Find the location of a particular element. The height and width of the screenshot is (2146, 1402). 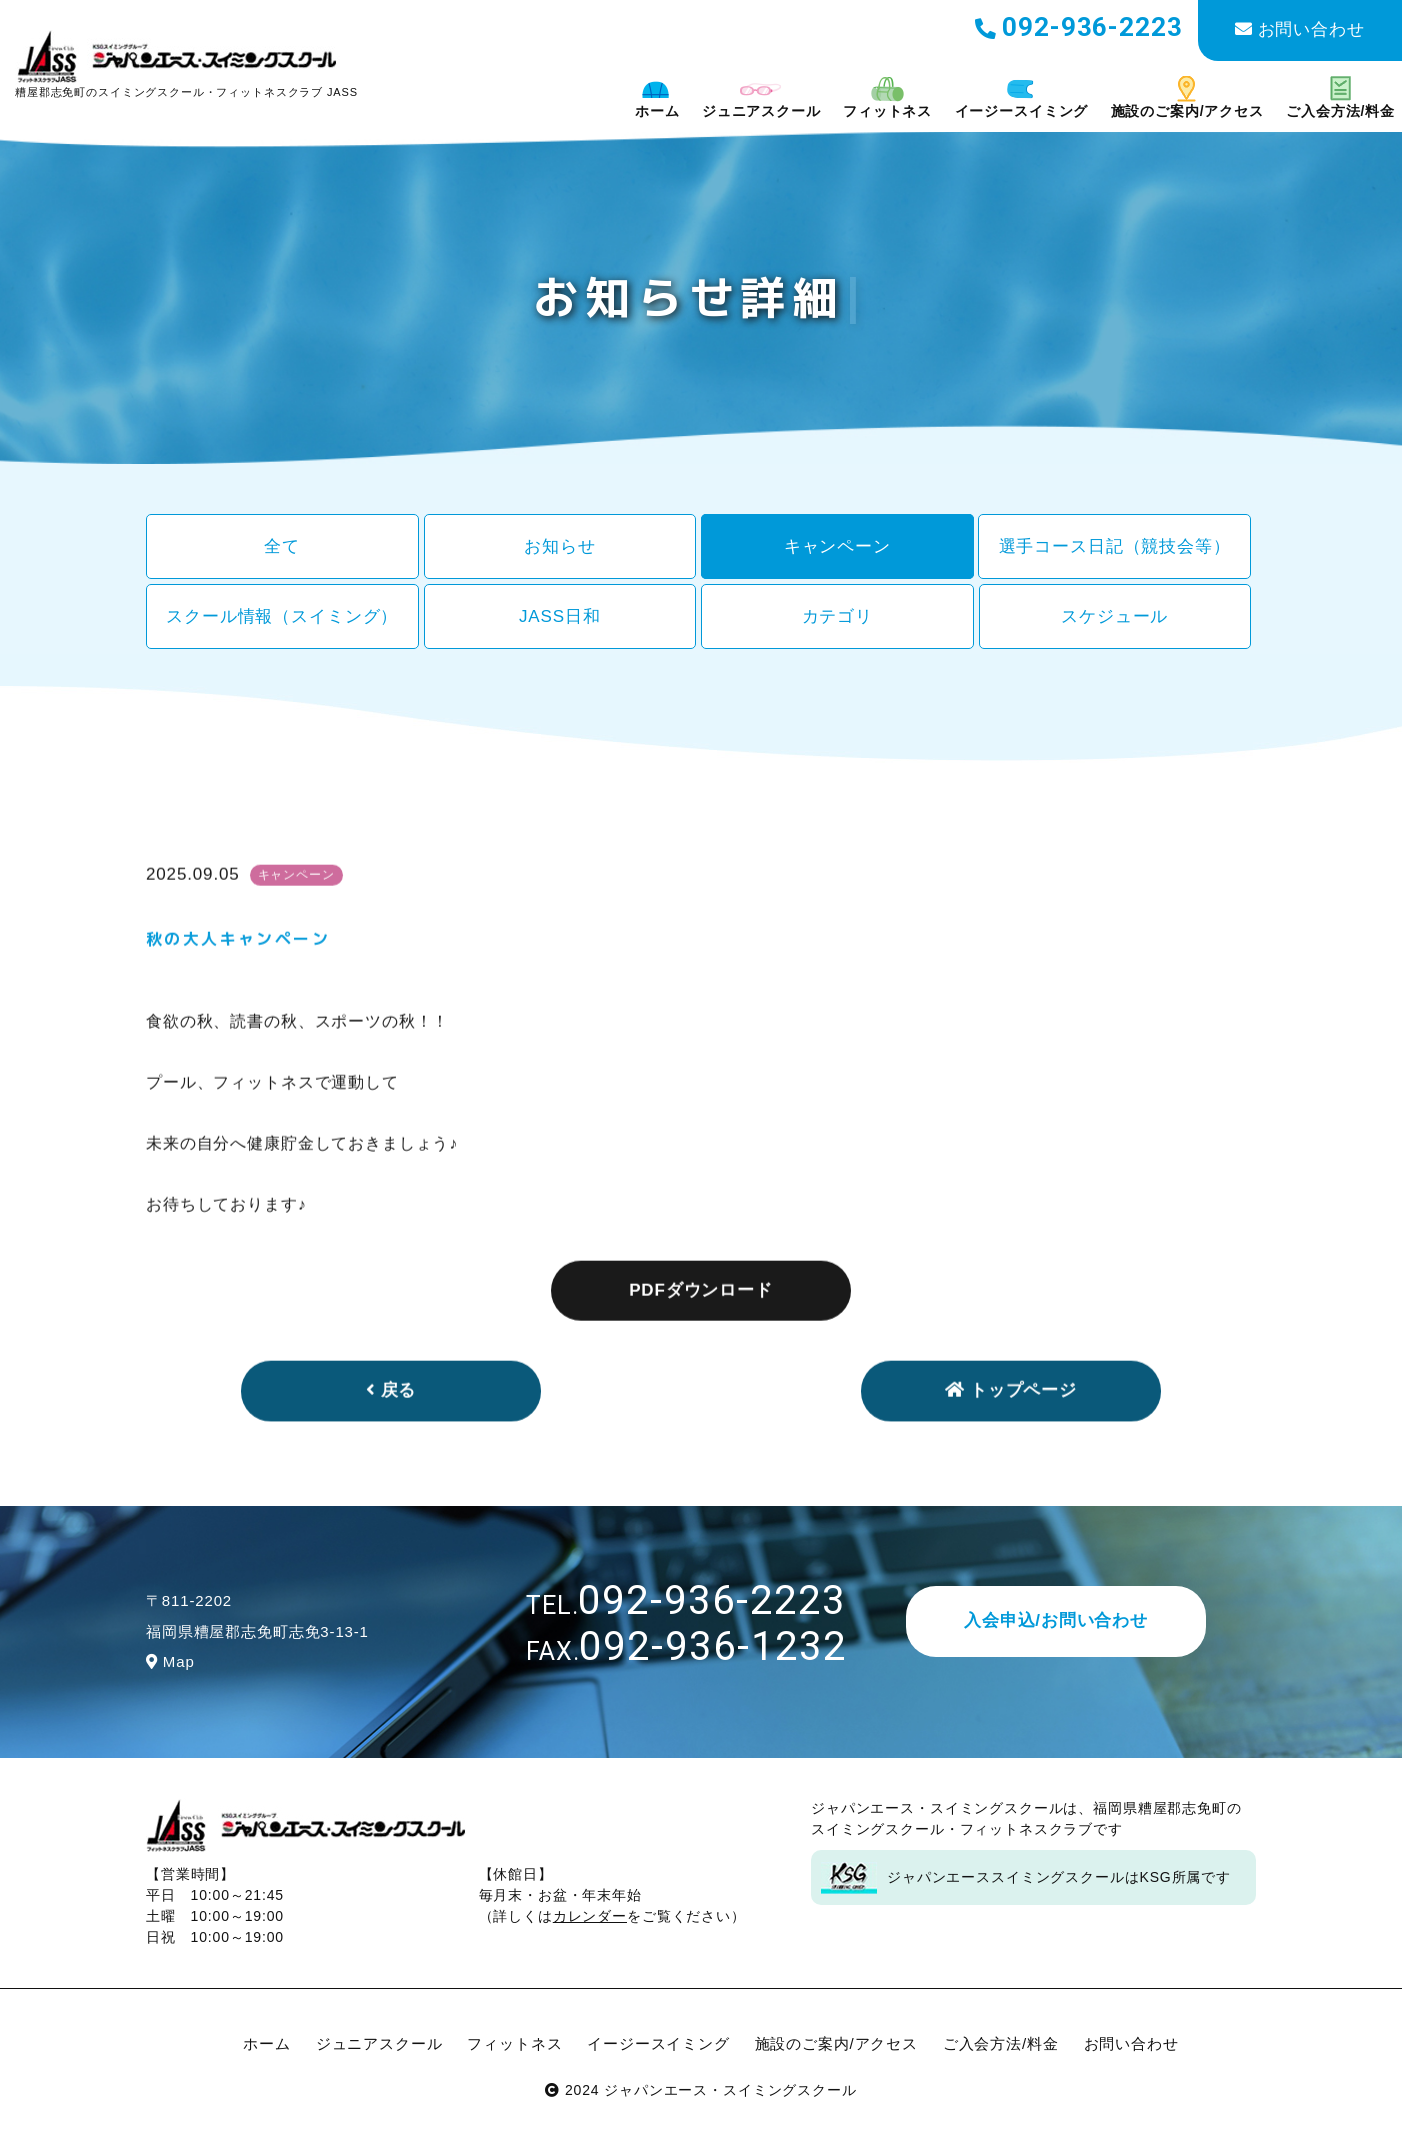

ジュニアスクール is located at coordinates (761, 97).